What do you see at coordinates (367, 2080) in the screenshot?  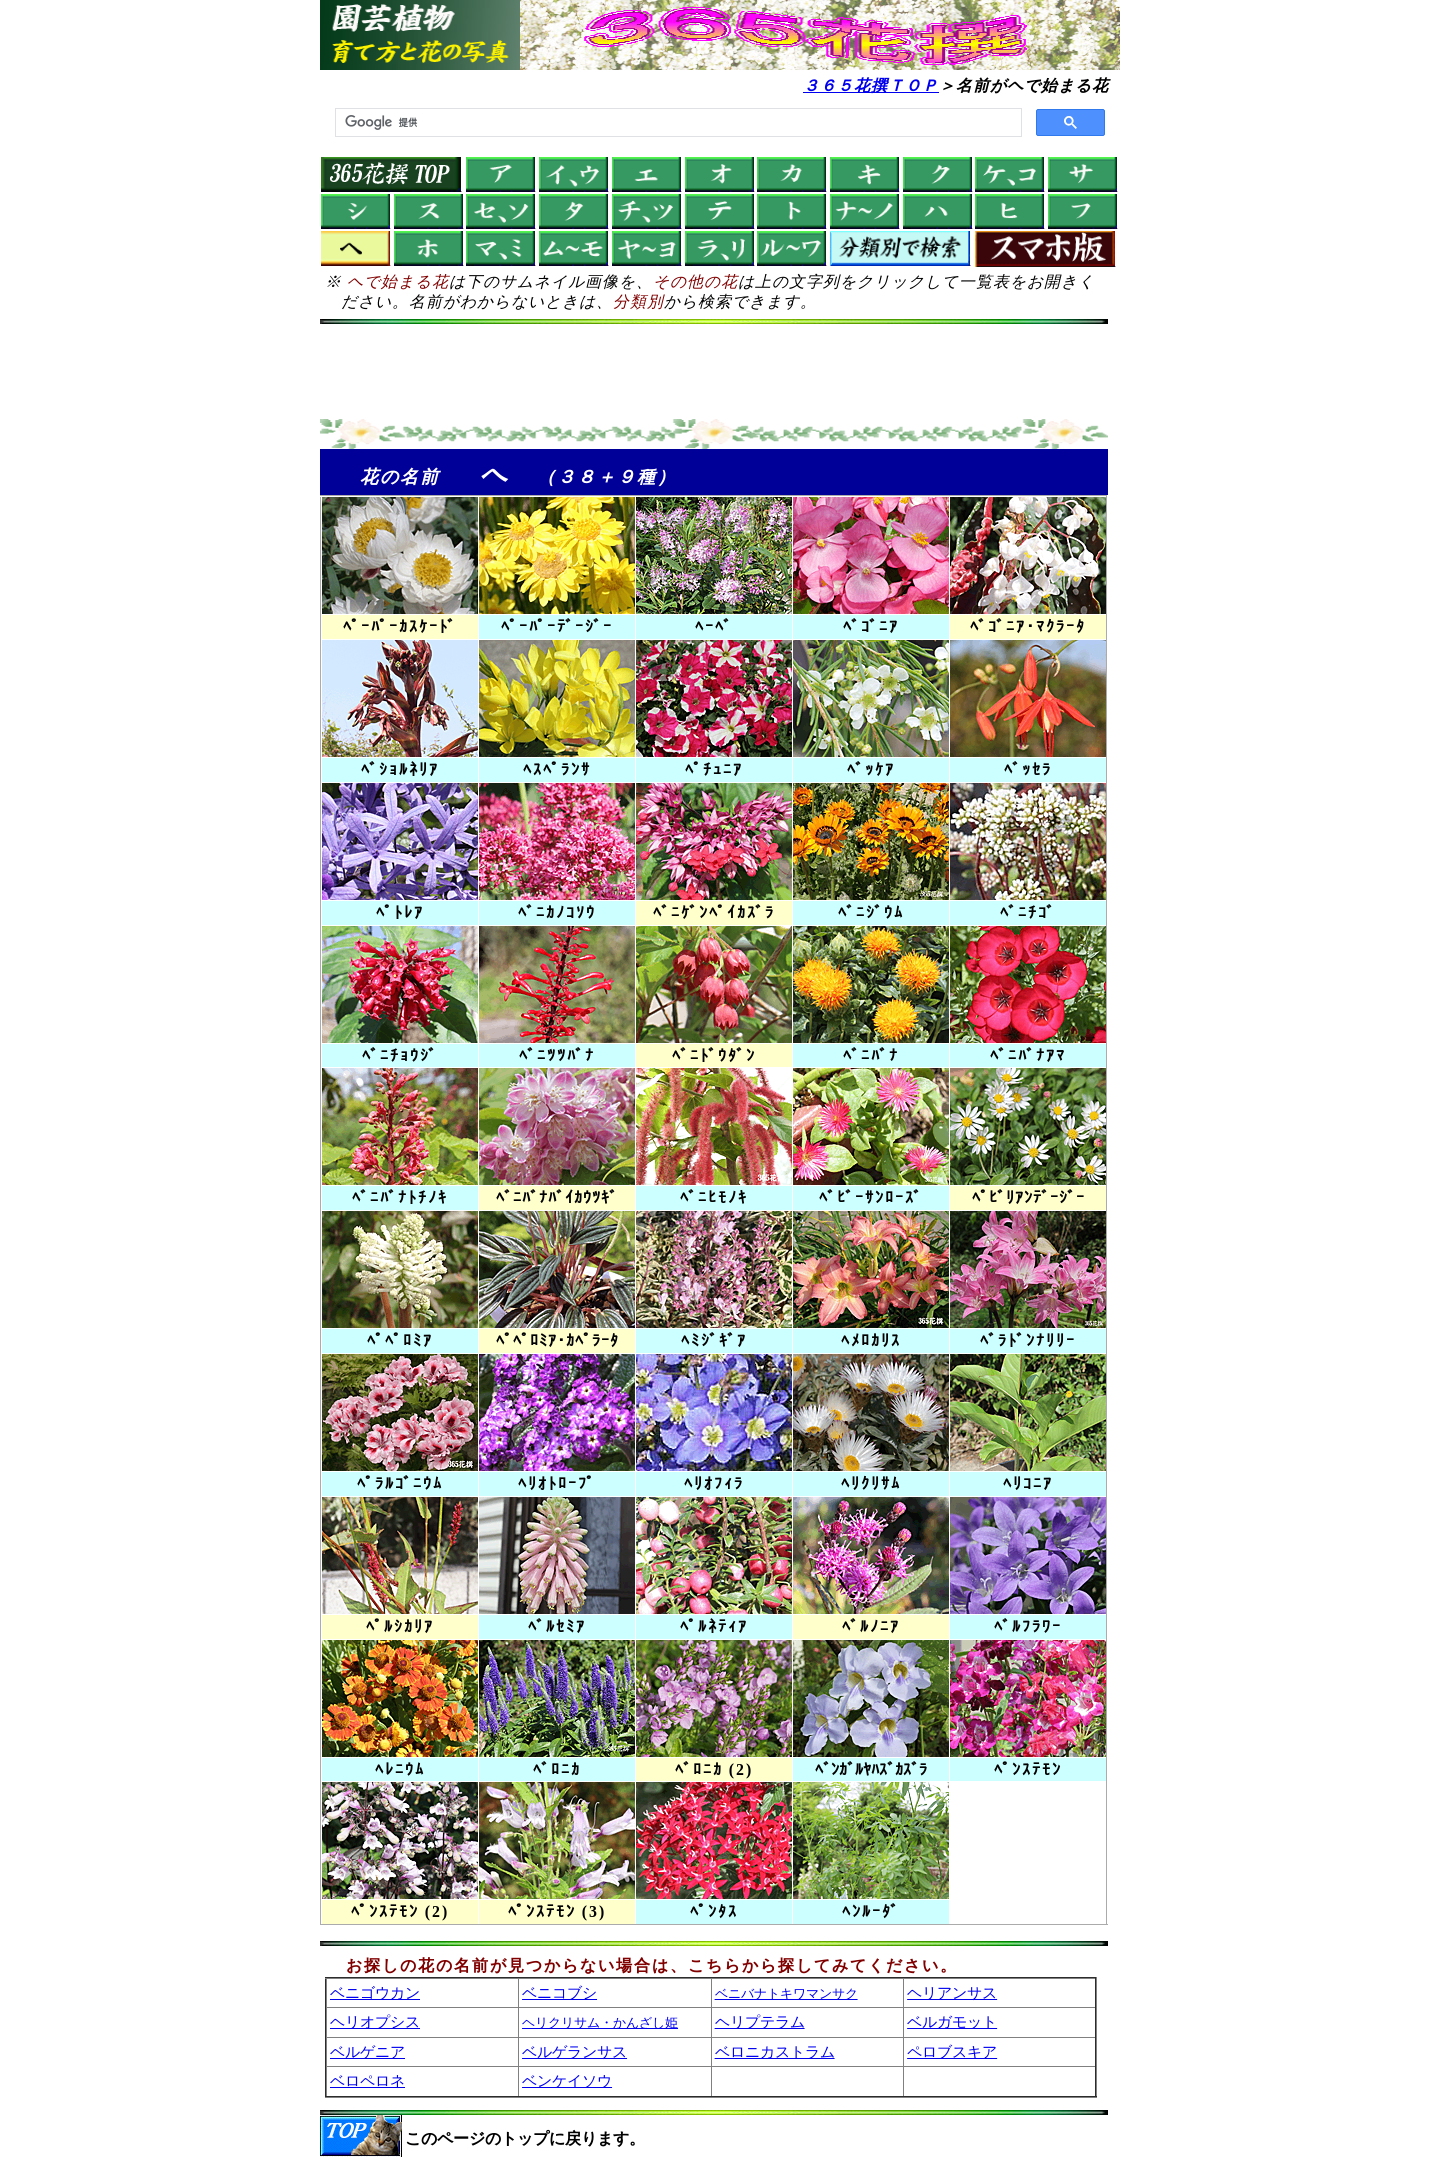 I see `ベロペロネ` at bounding box center [367, 2080].